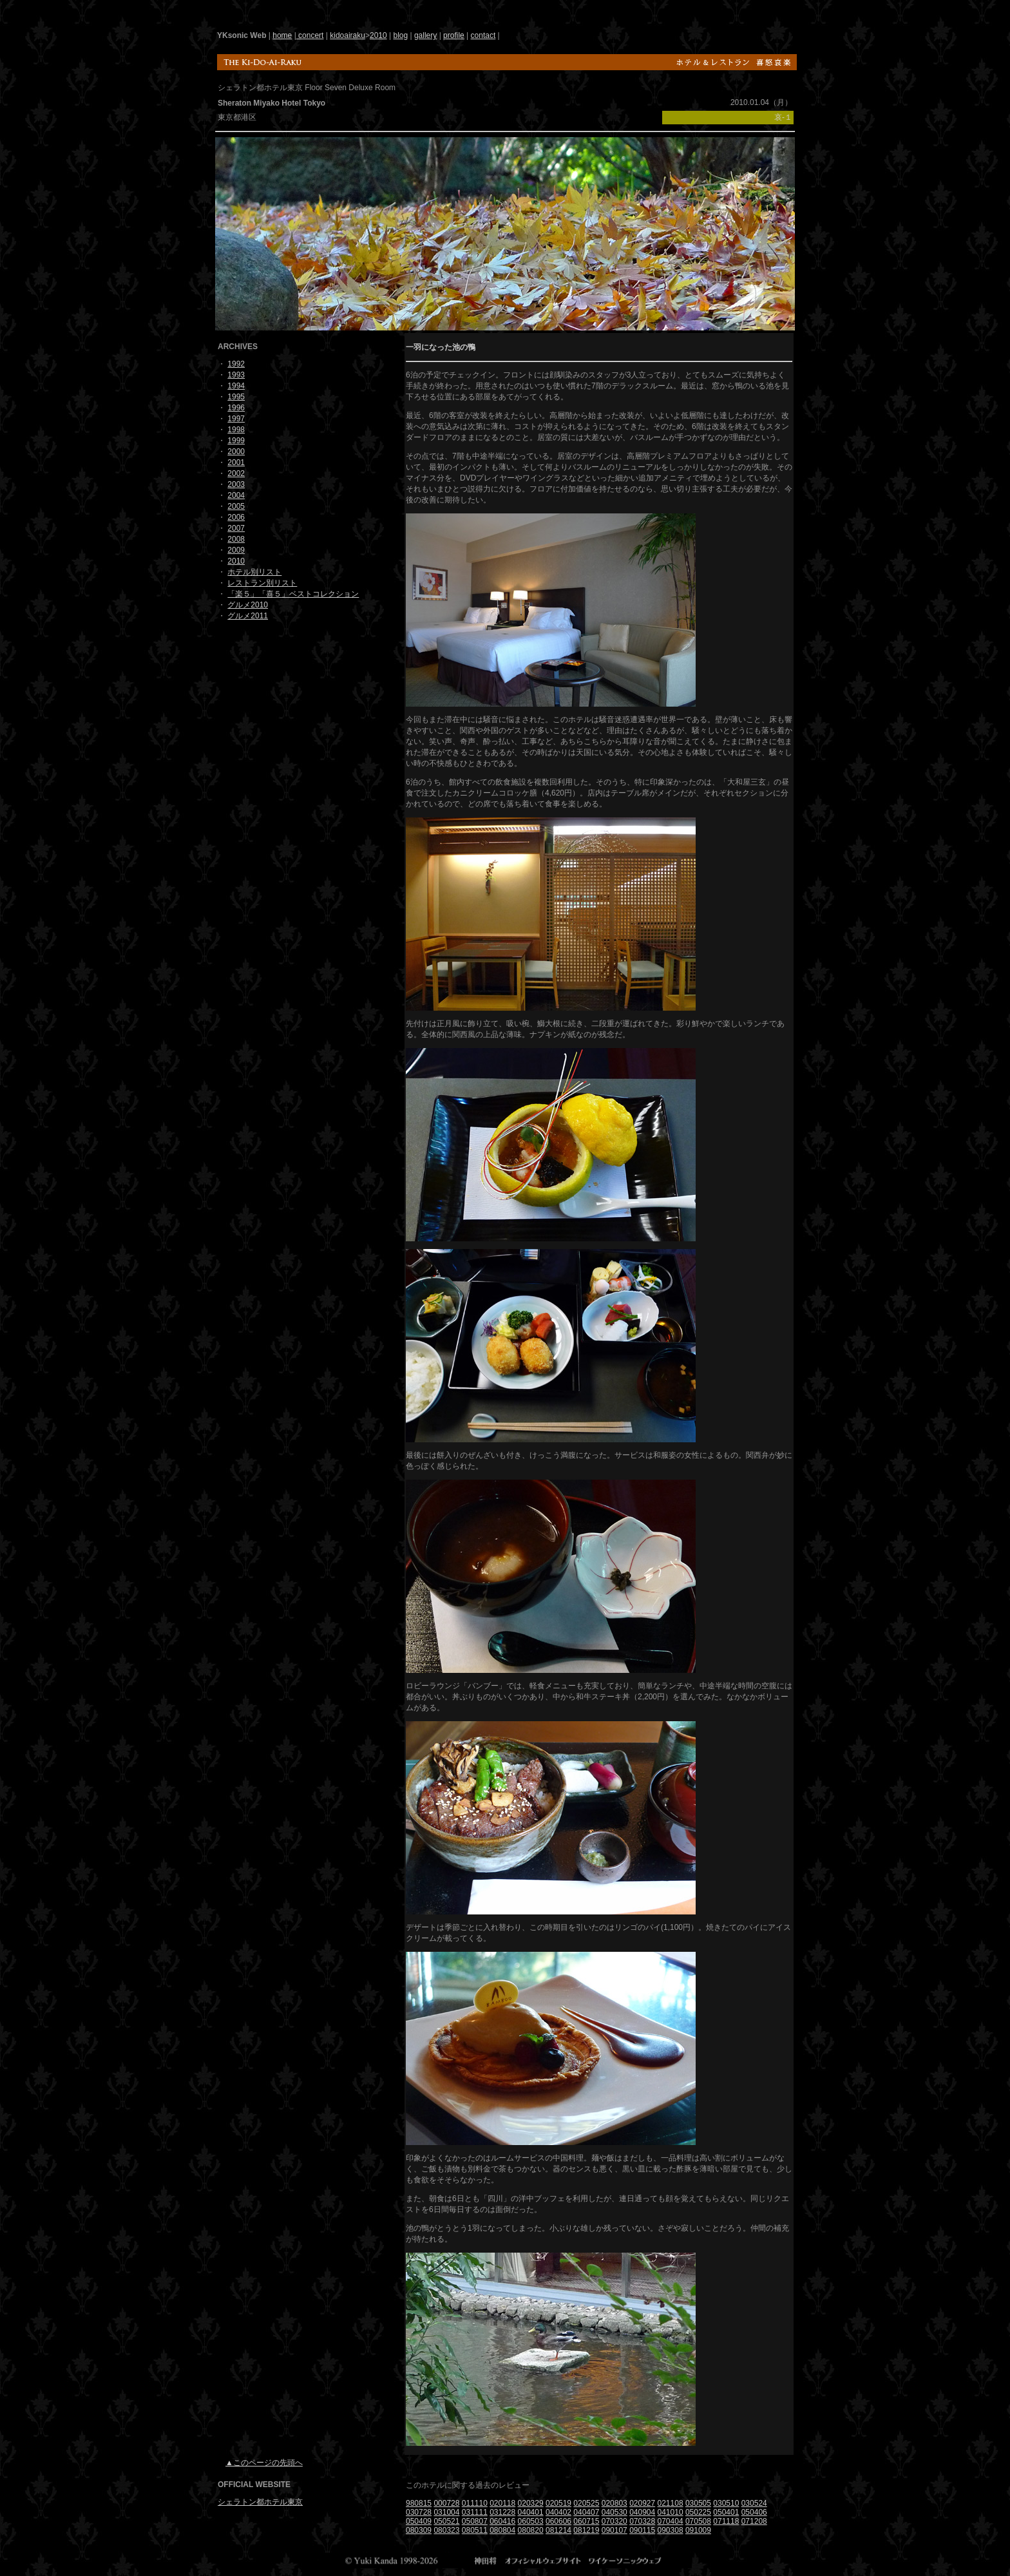 The image size is (1010, 2576). I want to click on 041010, so click(670, 2512).